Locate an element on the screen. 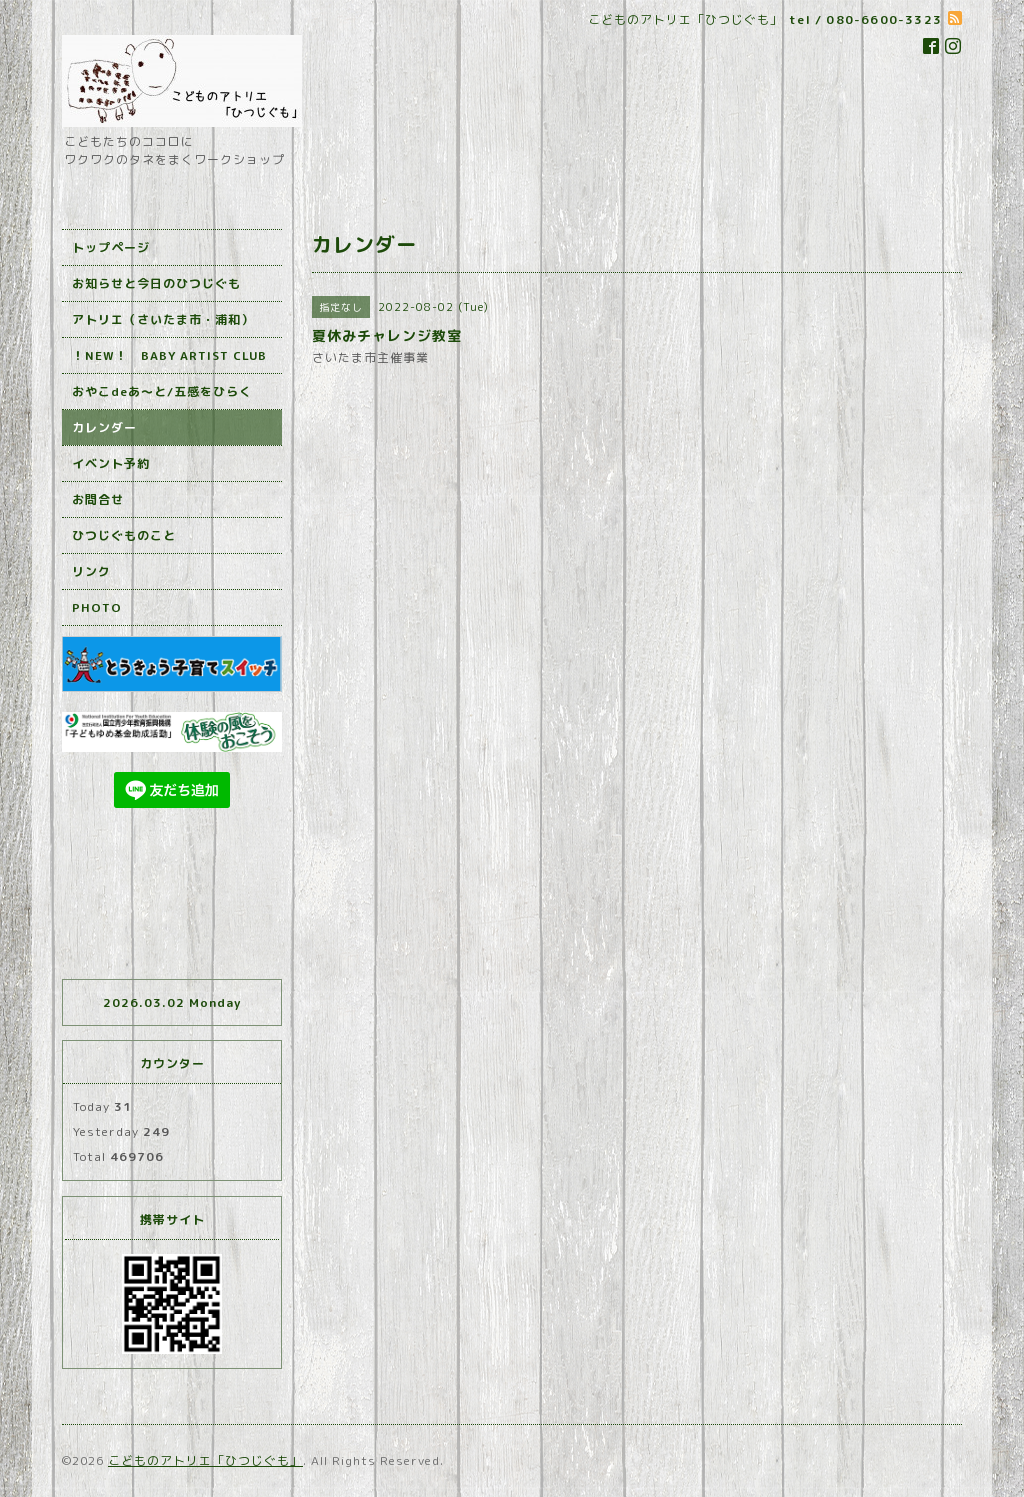  PHOTO is located at coordinates (97, 607).